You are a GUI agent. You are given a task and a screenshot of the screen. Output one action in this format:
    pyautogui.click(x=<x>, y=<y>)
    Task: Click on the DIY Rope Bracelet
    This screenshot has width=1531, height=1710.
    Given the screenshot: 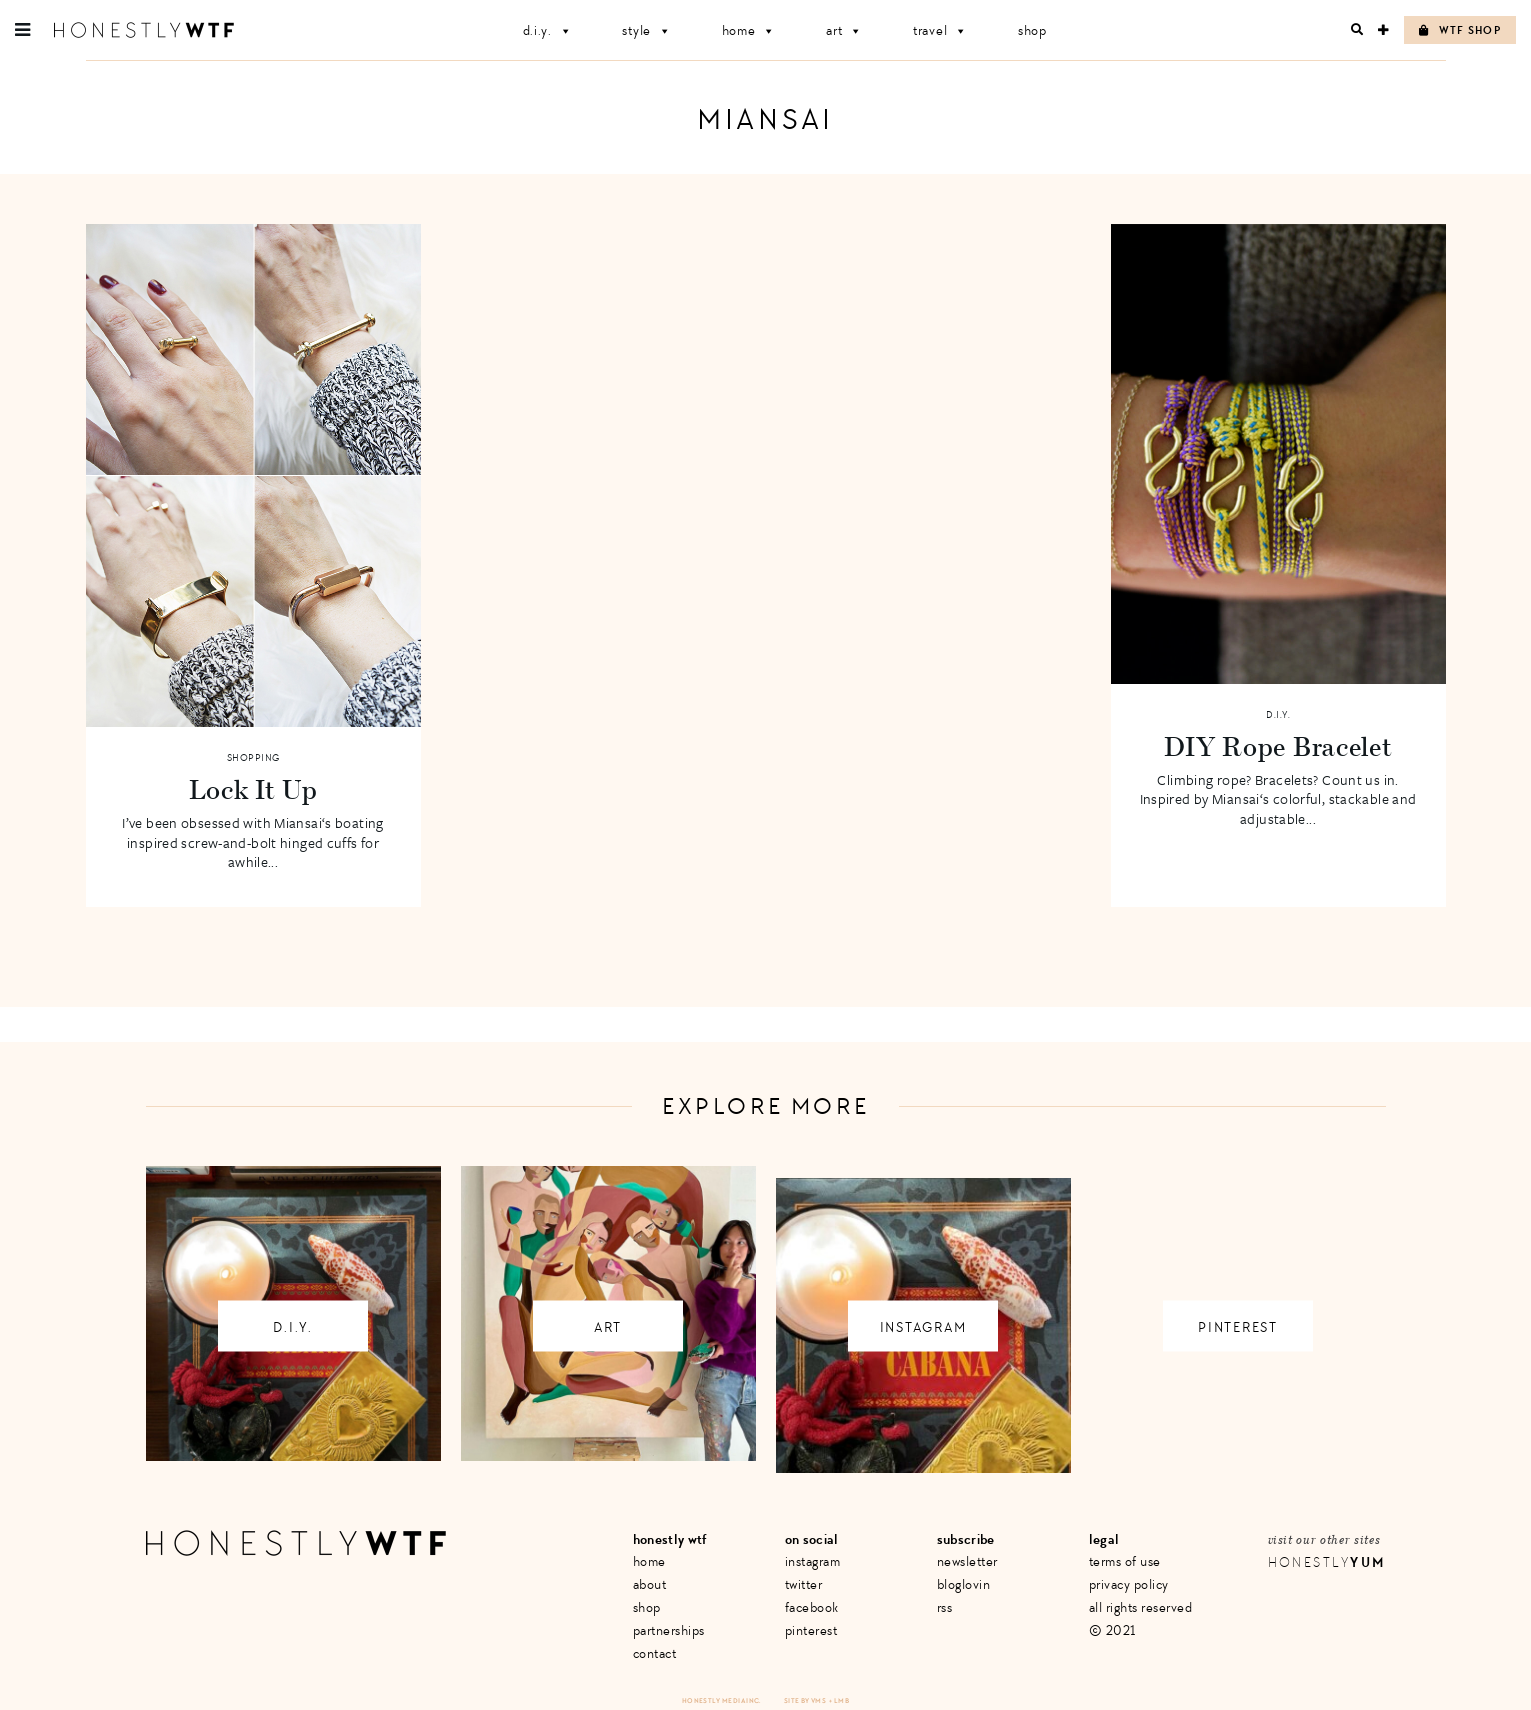 What is the action you would take?
    pyautogui.click(x=1278, y=746)
    